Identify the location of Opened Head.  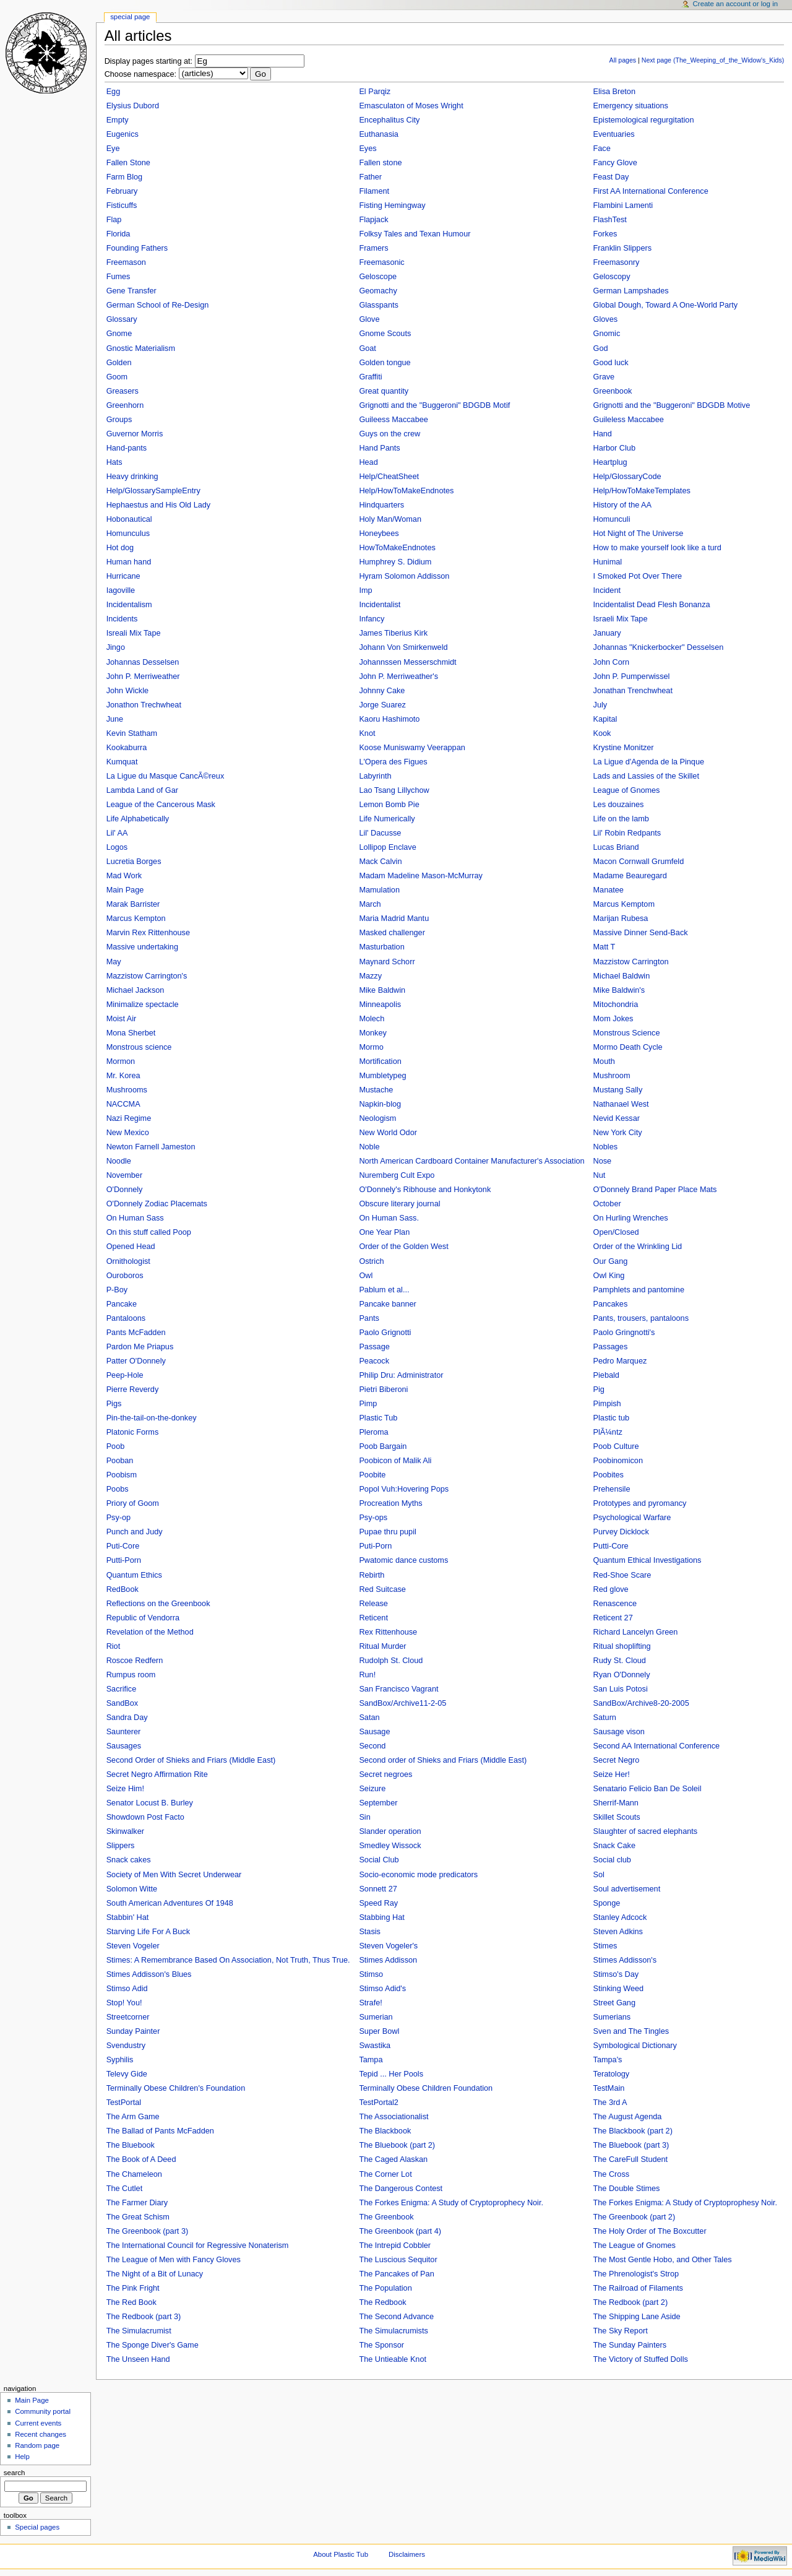
(130, 1246).